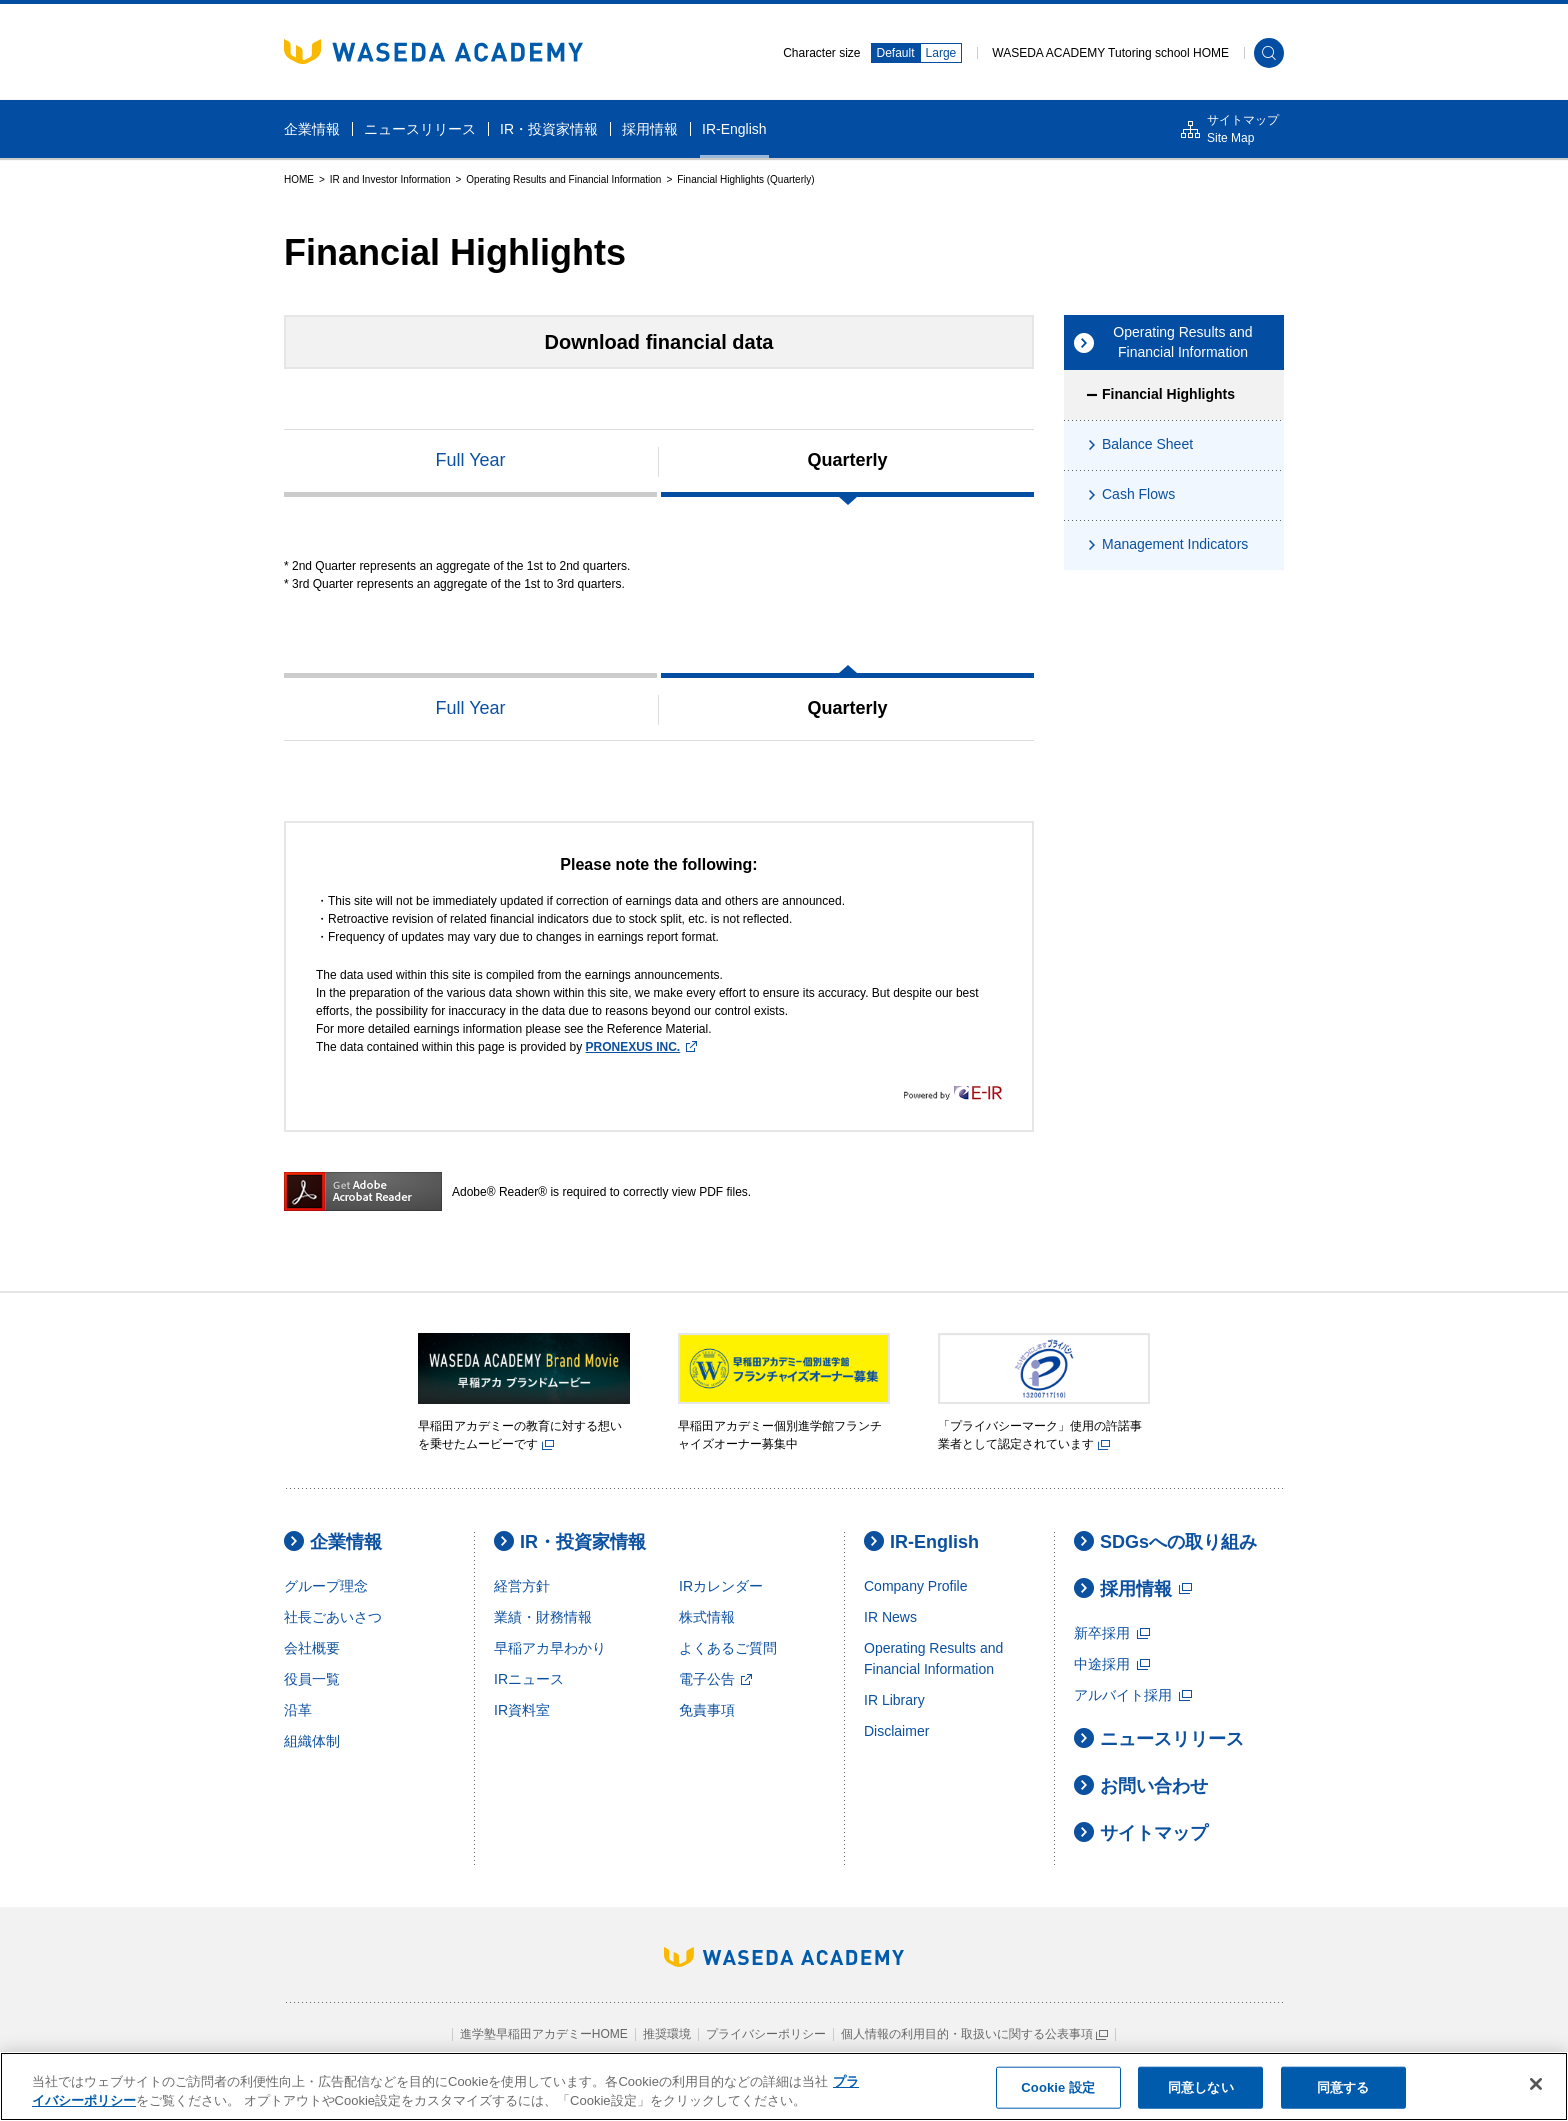 This screenshot has width=1568, height=2121. Describe the element at coordinates (1201, 2087) in the screenshot. I see `同意しない` at that location.